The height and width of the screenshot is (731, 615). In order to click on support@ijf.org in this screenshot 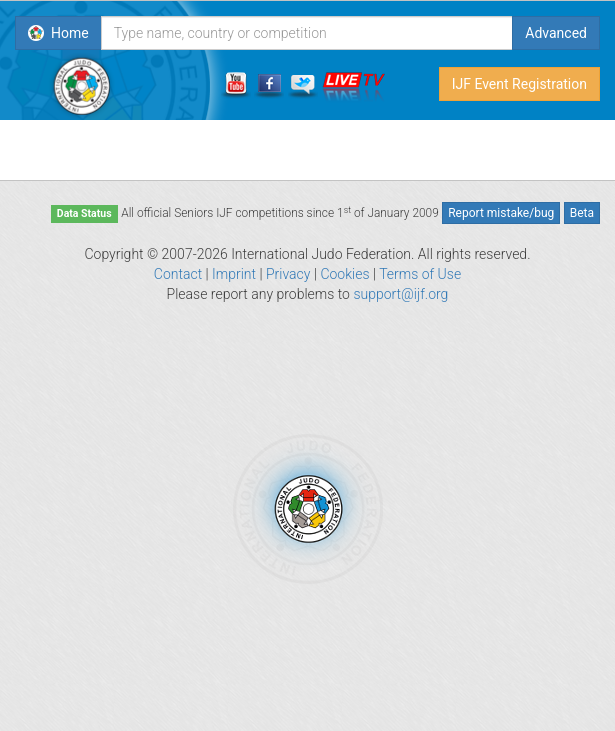, I will do `click(400, 294)`.